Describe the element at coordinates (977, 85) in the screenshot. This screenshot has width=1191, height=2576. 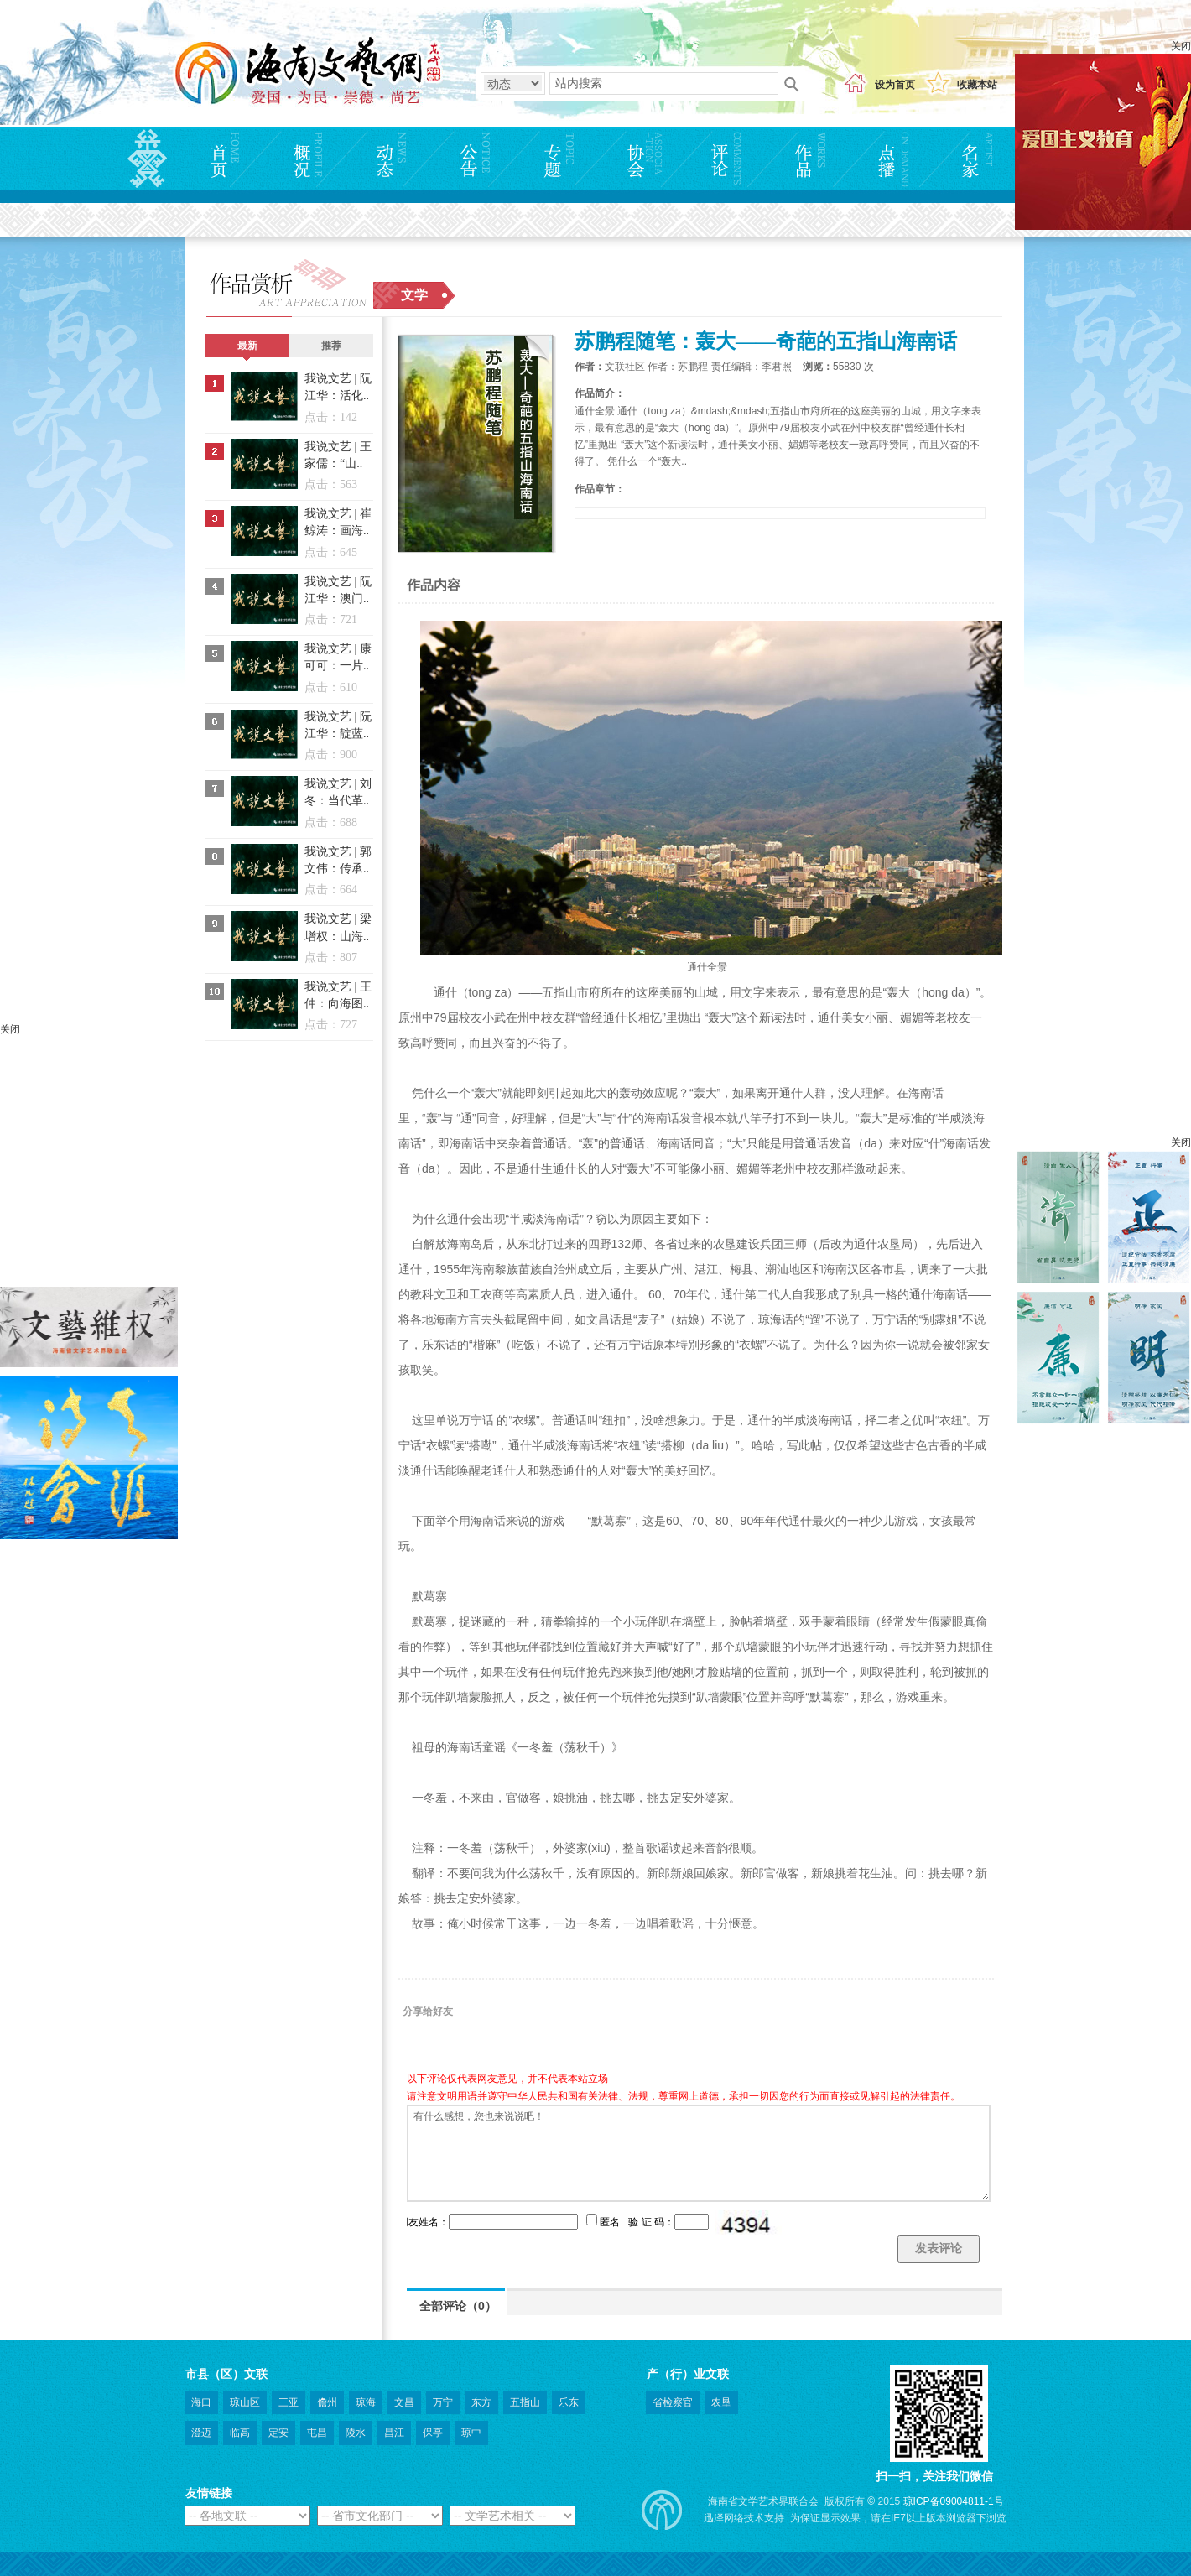
I see `收藏本站` at that location.